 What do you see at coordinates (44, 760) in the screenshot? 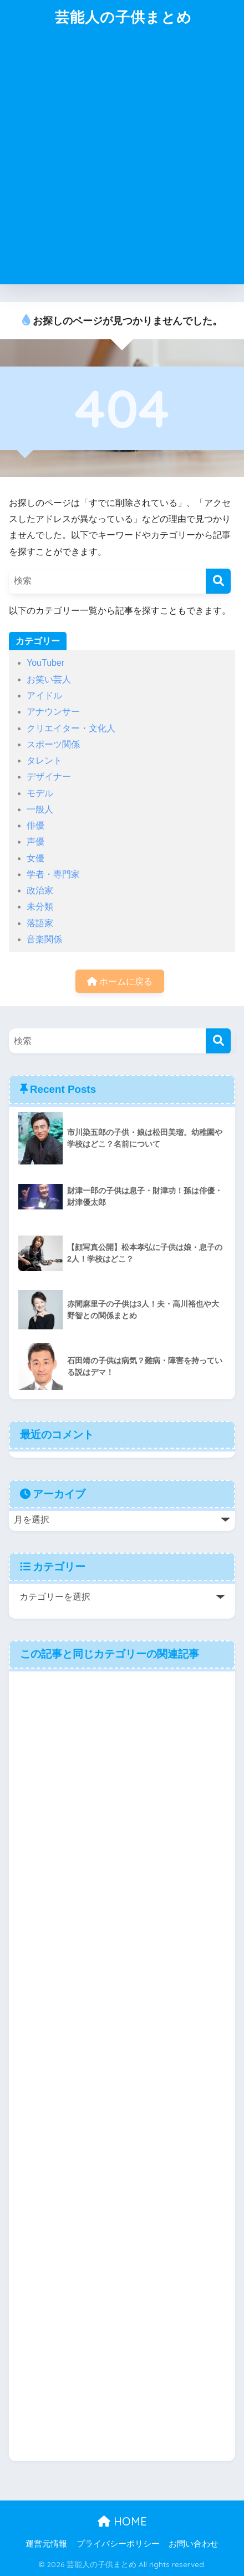
I see `タレント` at bounding box center [44, 760].